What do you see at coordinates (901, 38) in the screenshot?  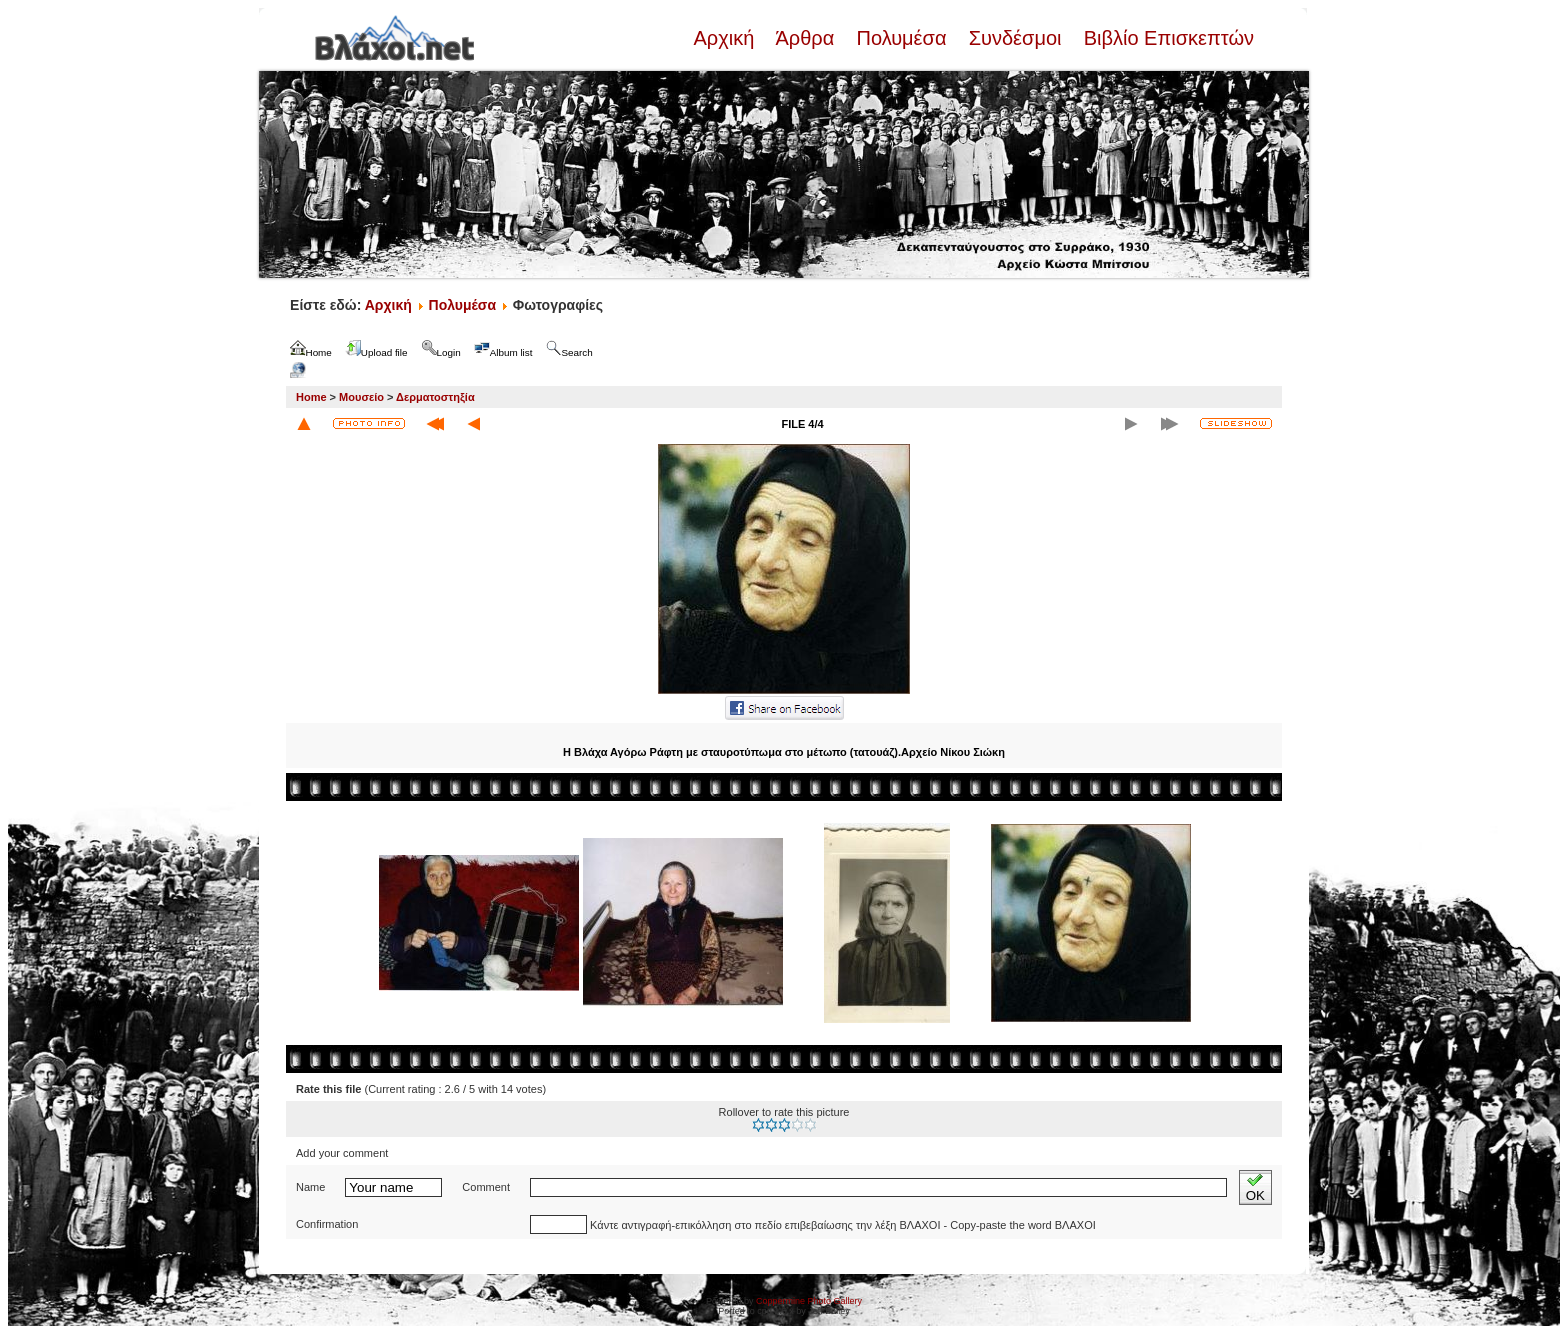 I see `Πολυμέσα` at bounding box center [901, 38].